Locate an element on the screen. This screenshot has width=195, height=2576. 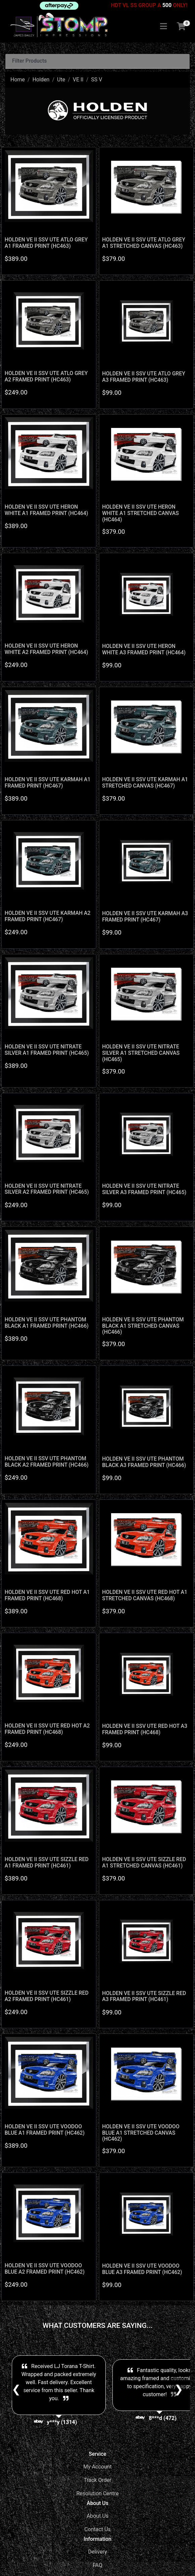
Delivery is located at coordinates (97, 2552).